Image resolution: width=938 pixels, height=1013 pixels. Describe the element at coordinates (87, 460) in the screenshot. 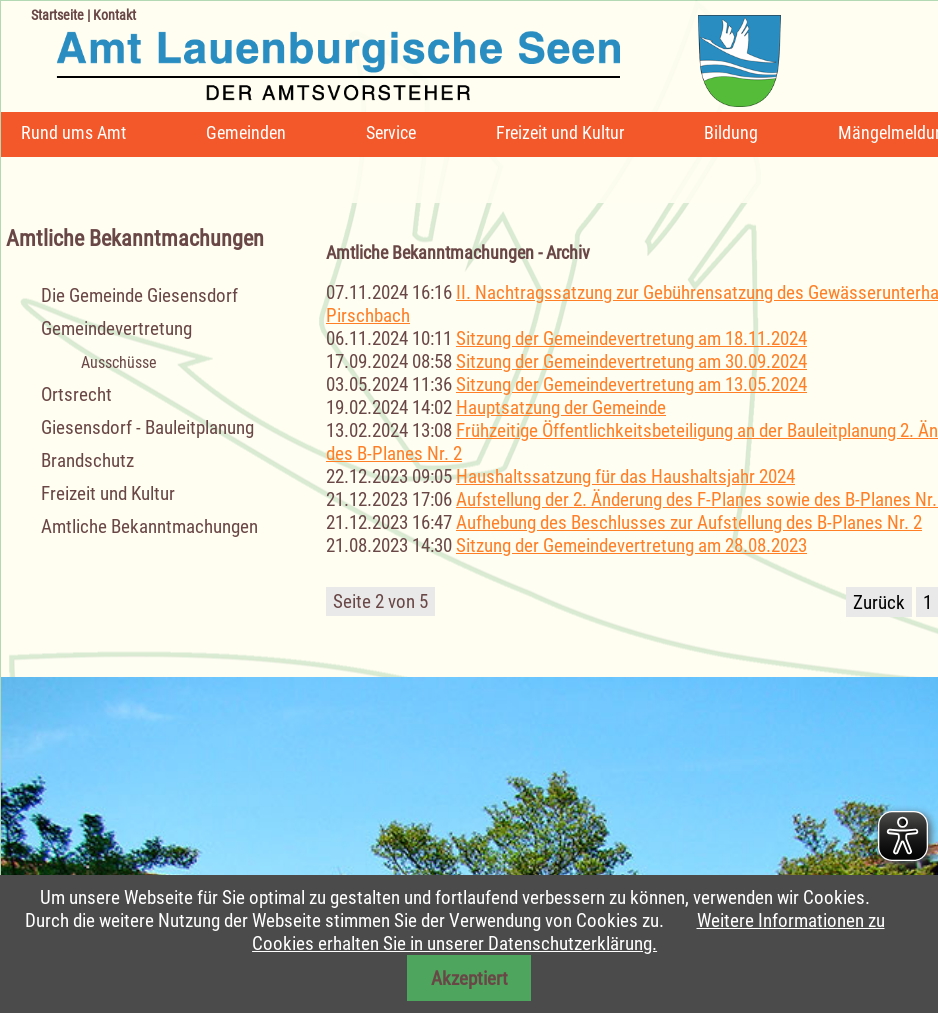

I see `Brandschutz` at that location.